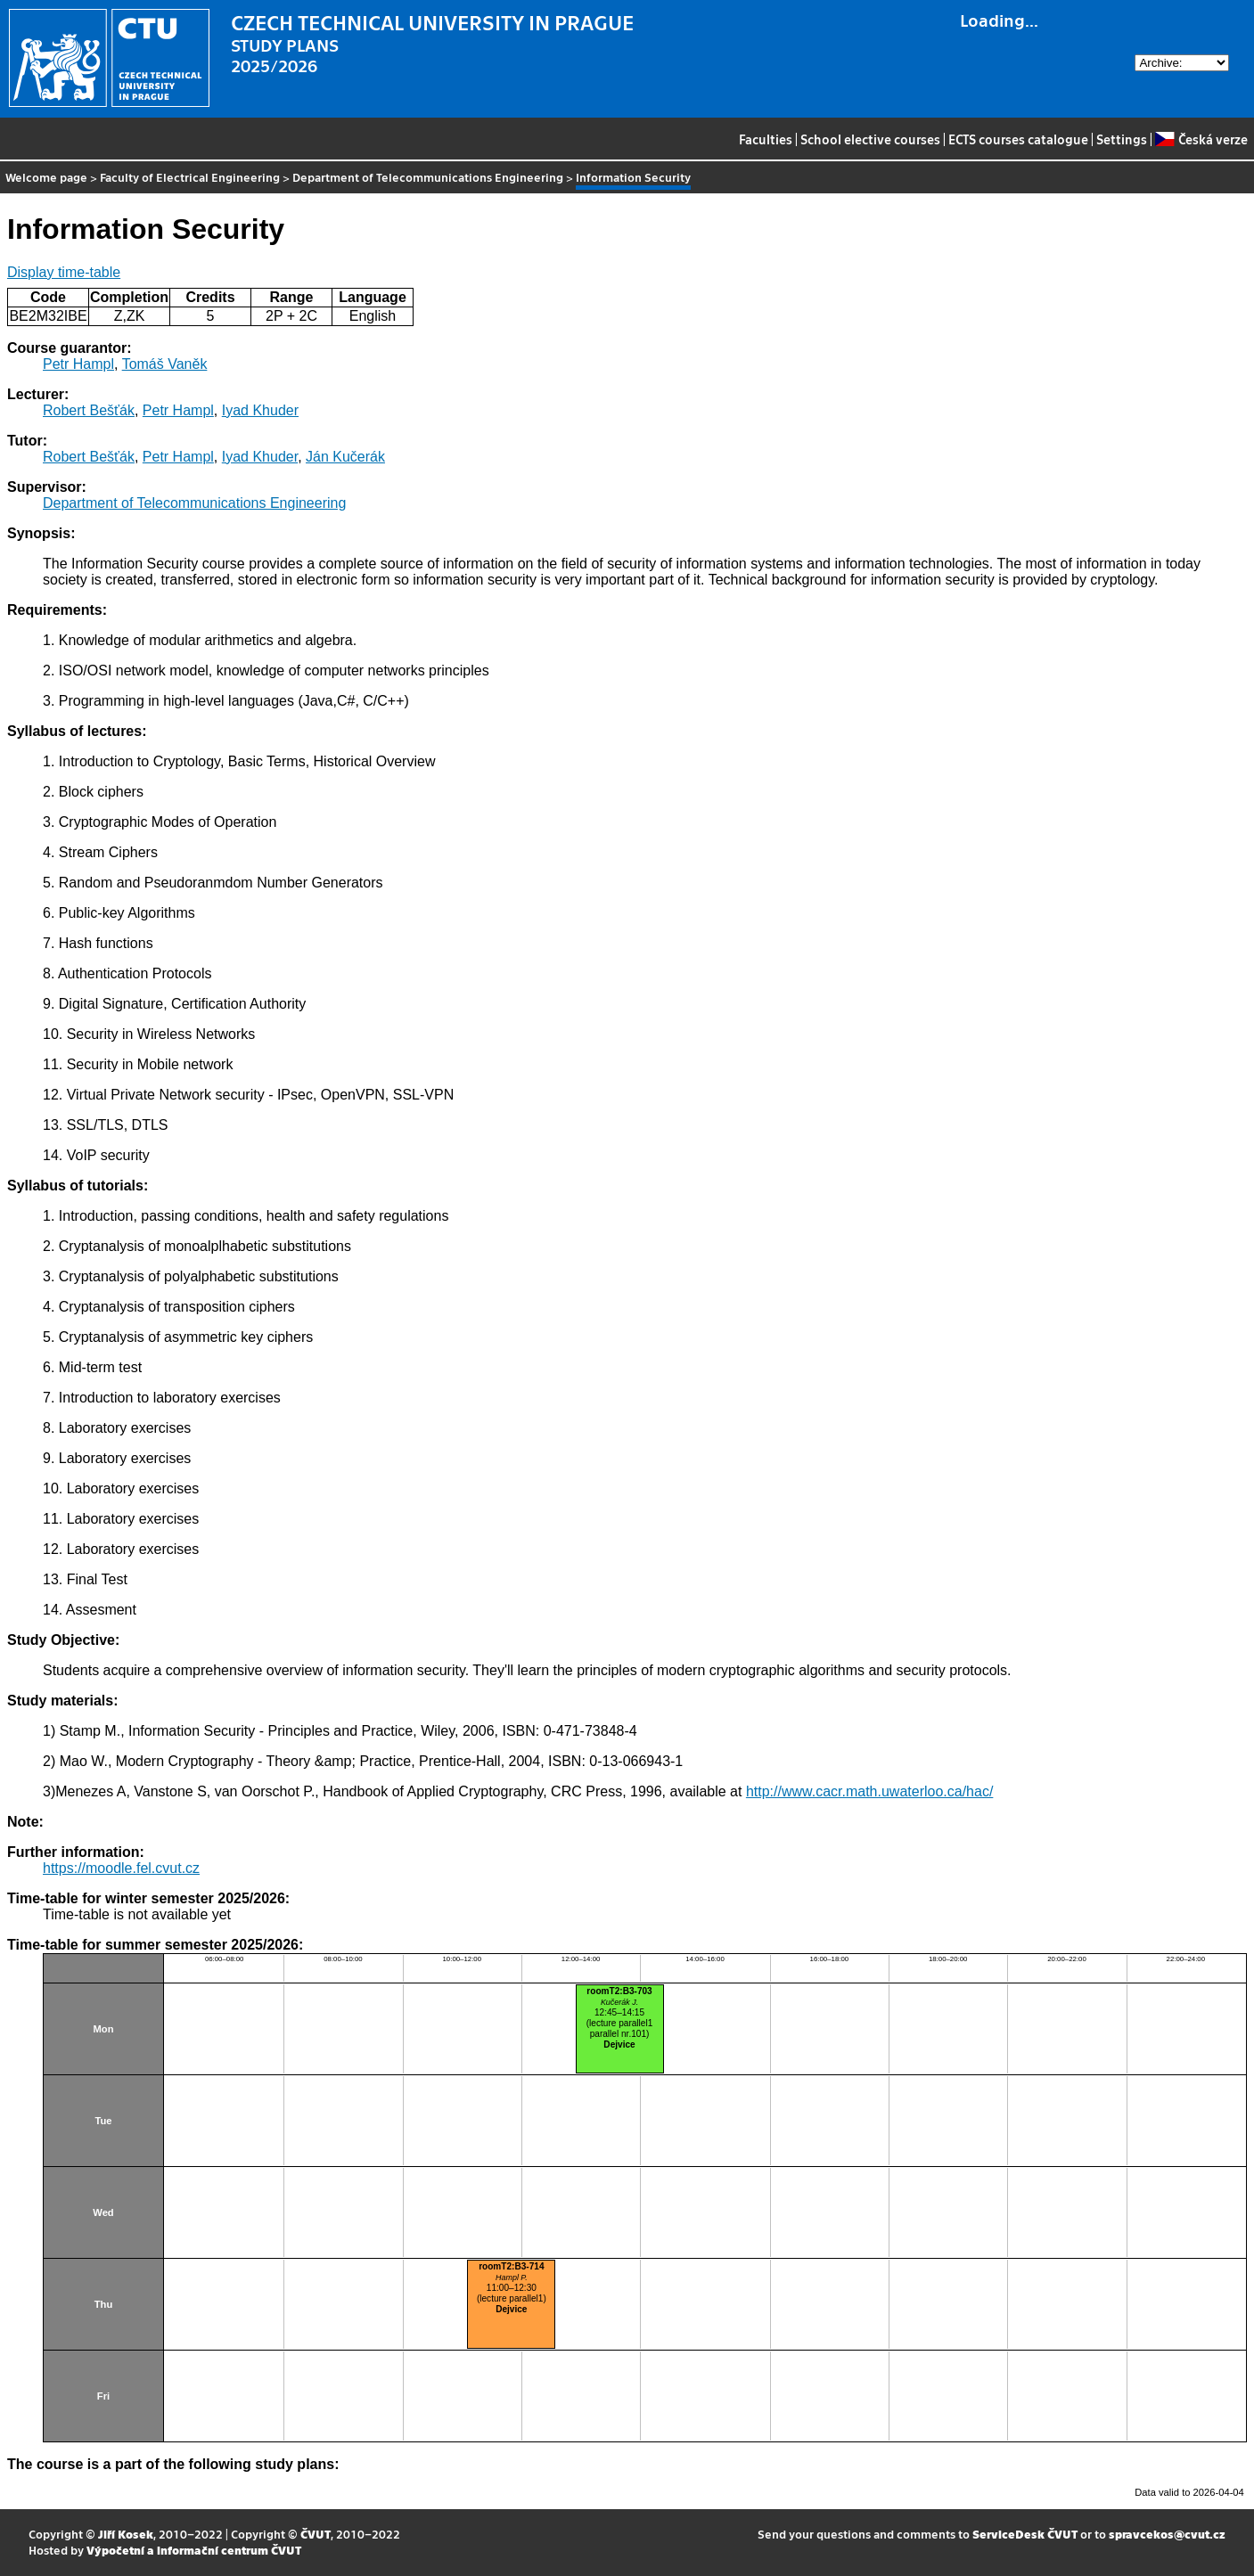 This screenshot has height=2576, width=1254. Describe the element at coordinates (1201, 139) in the screenshot. I see `Česká verze` at that location.